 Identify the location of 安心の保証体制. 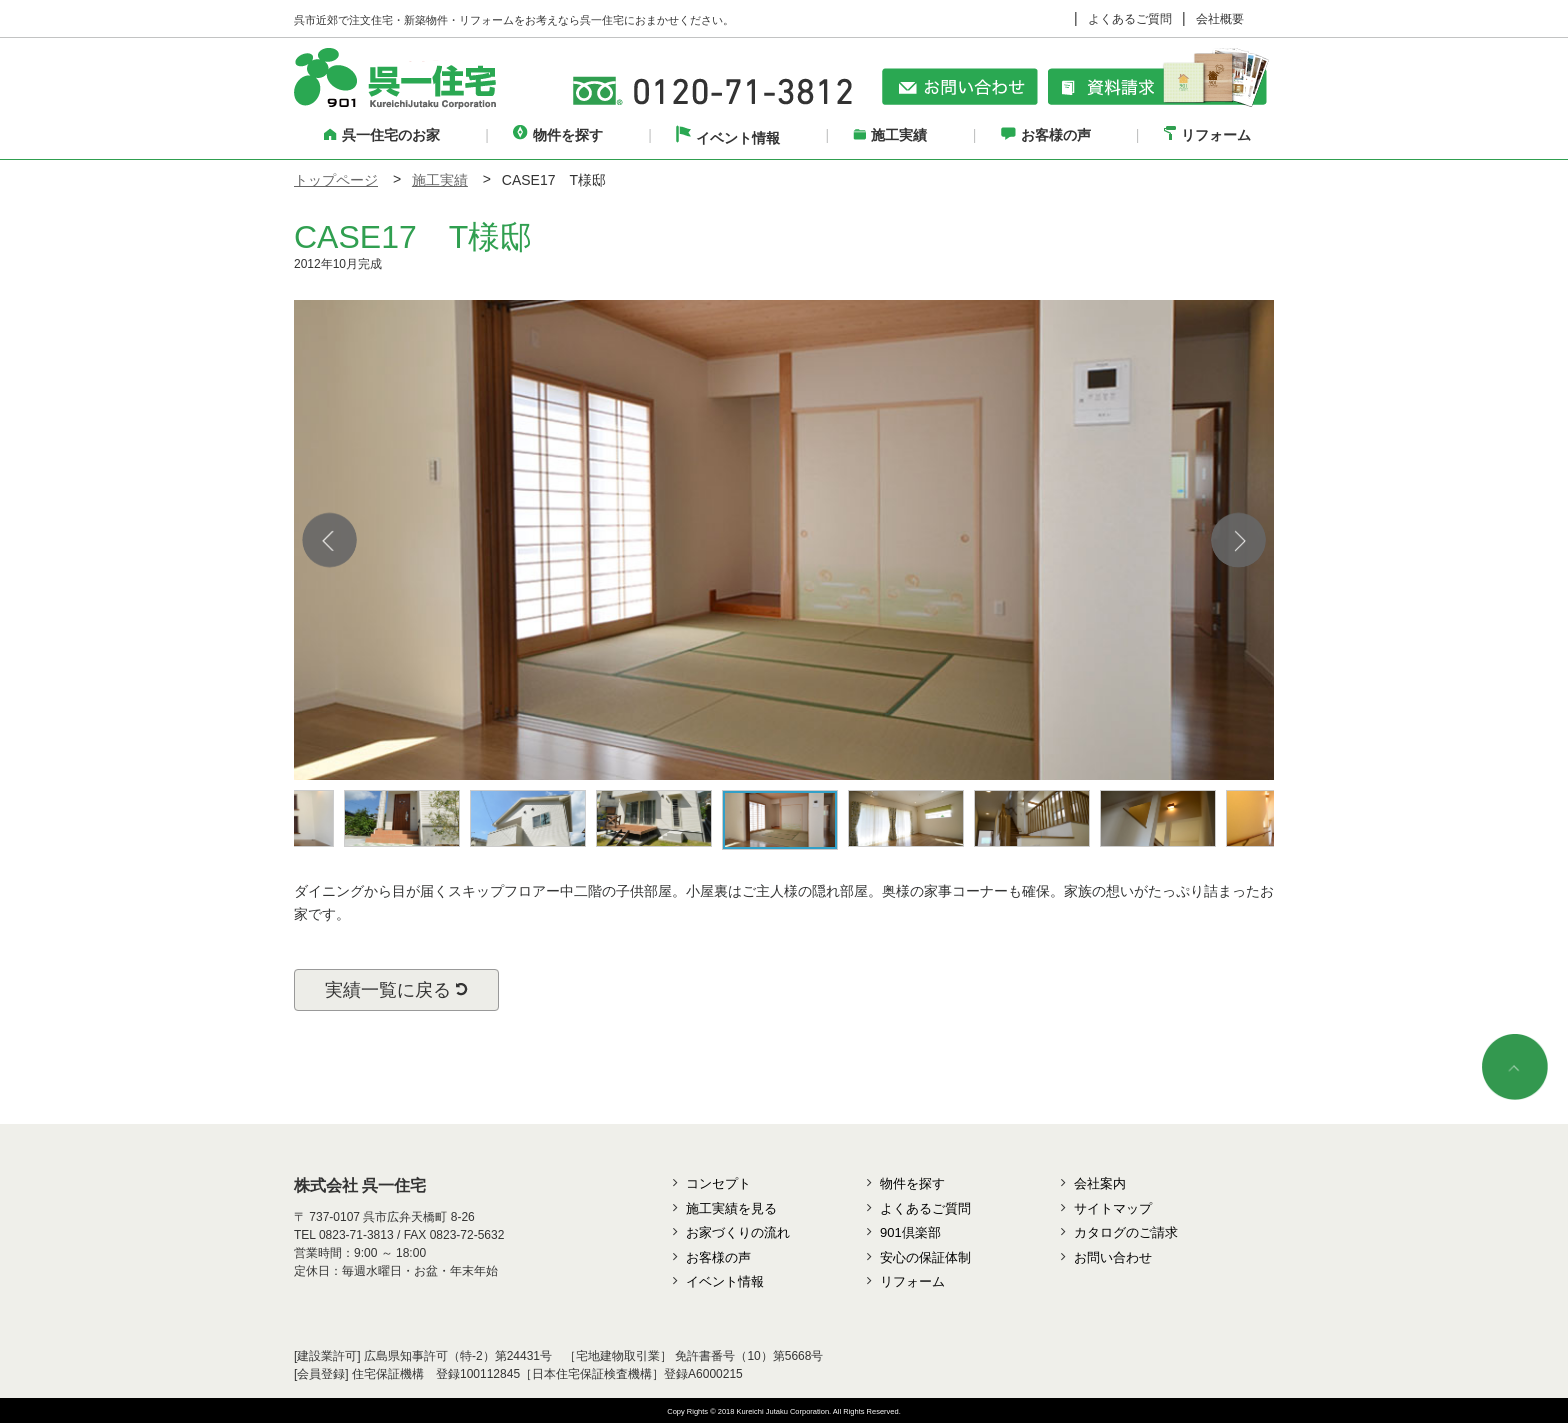
(925, 1257).